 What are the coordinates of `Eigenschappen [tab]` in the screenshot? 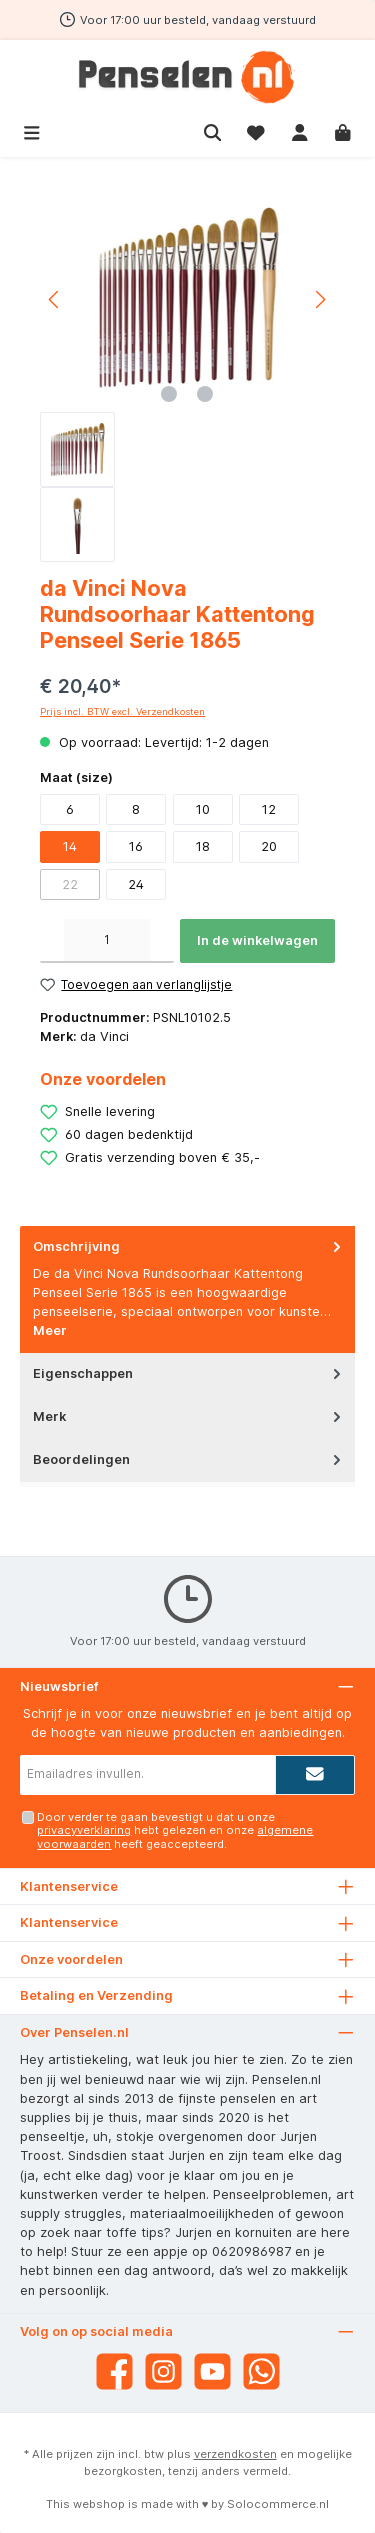 It's located at (189, 1373).